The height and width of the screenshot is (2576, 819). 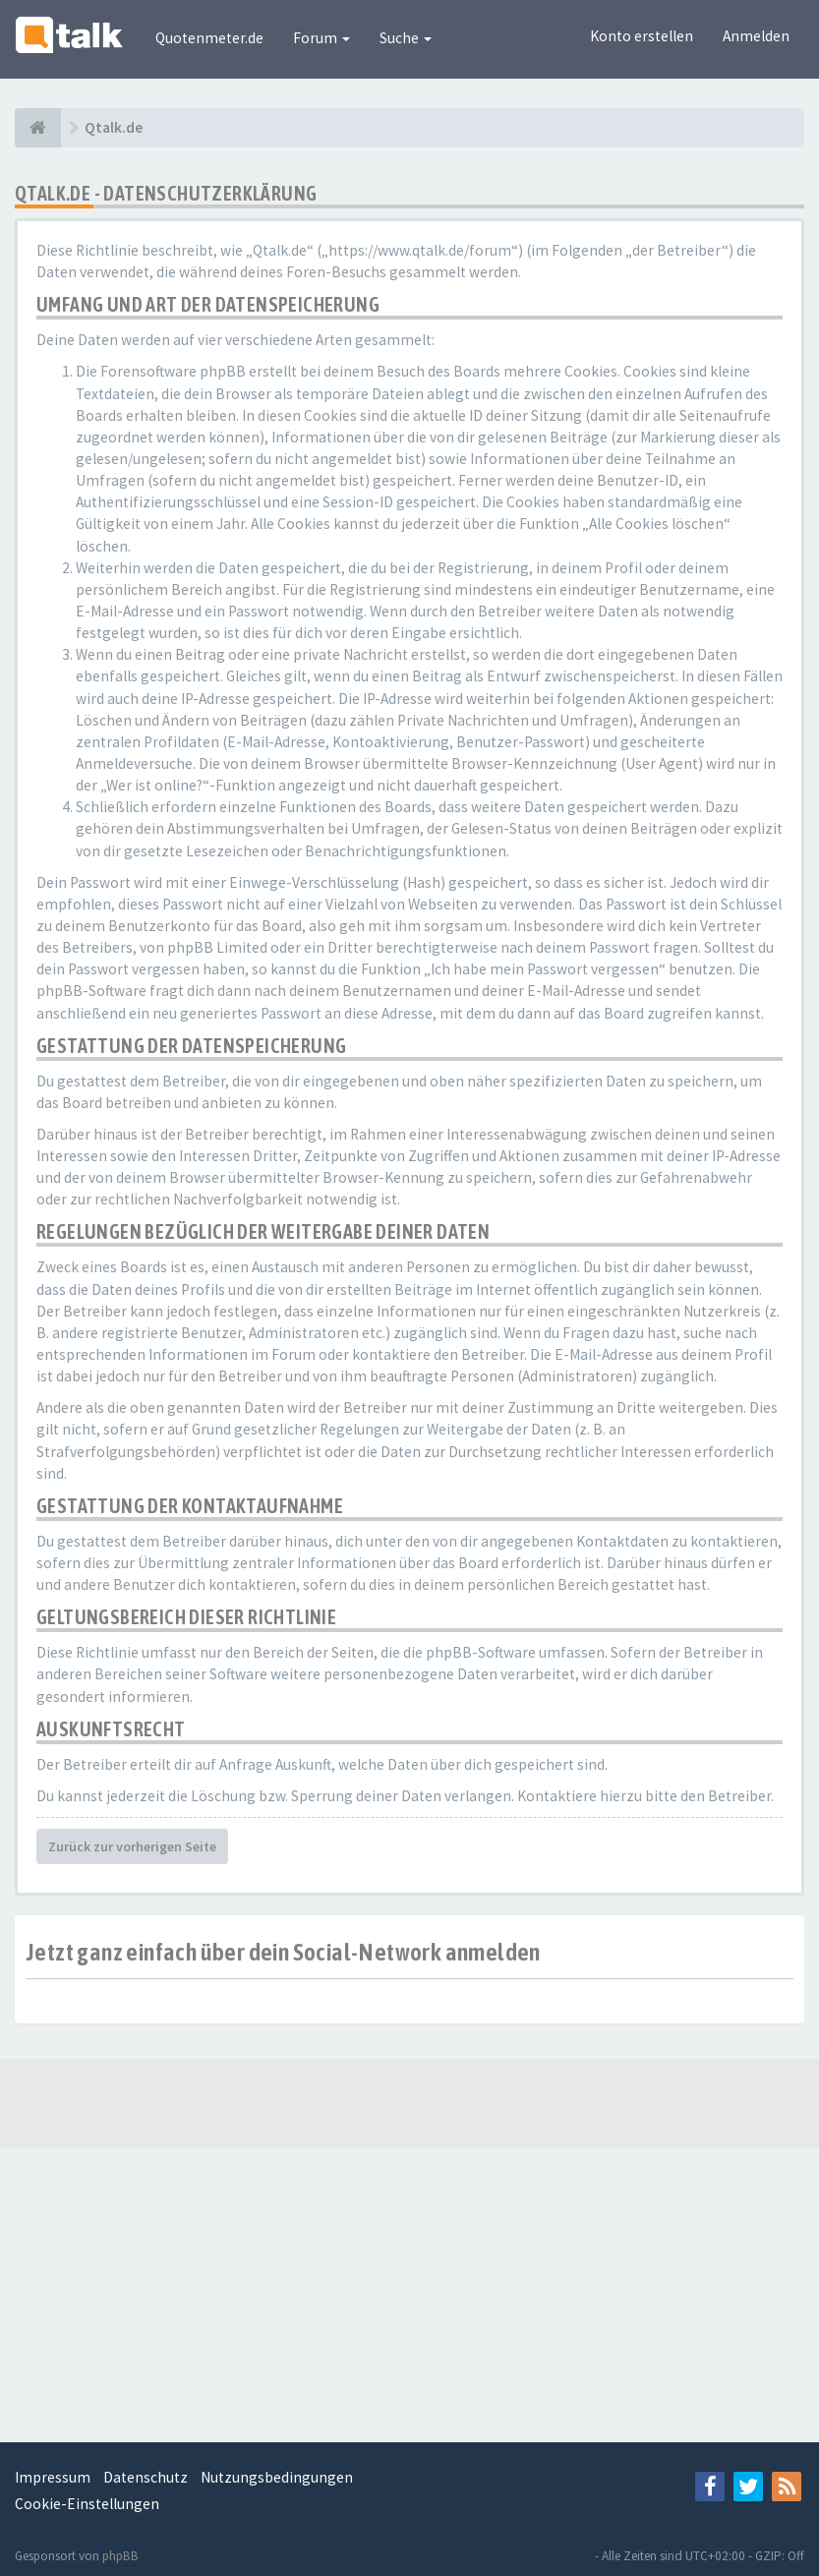 I want to click on Konto erstellen, so click(x=641, y=36).